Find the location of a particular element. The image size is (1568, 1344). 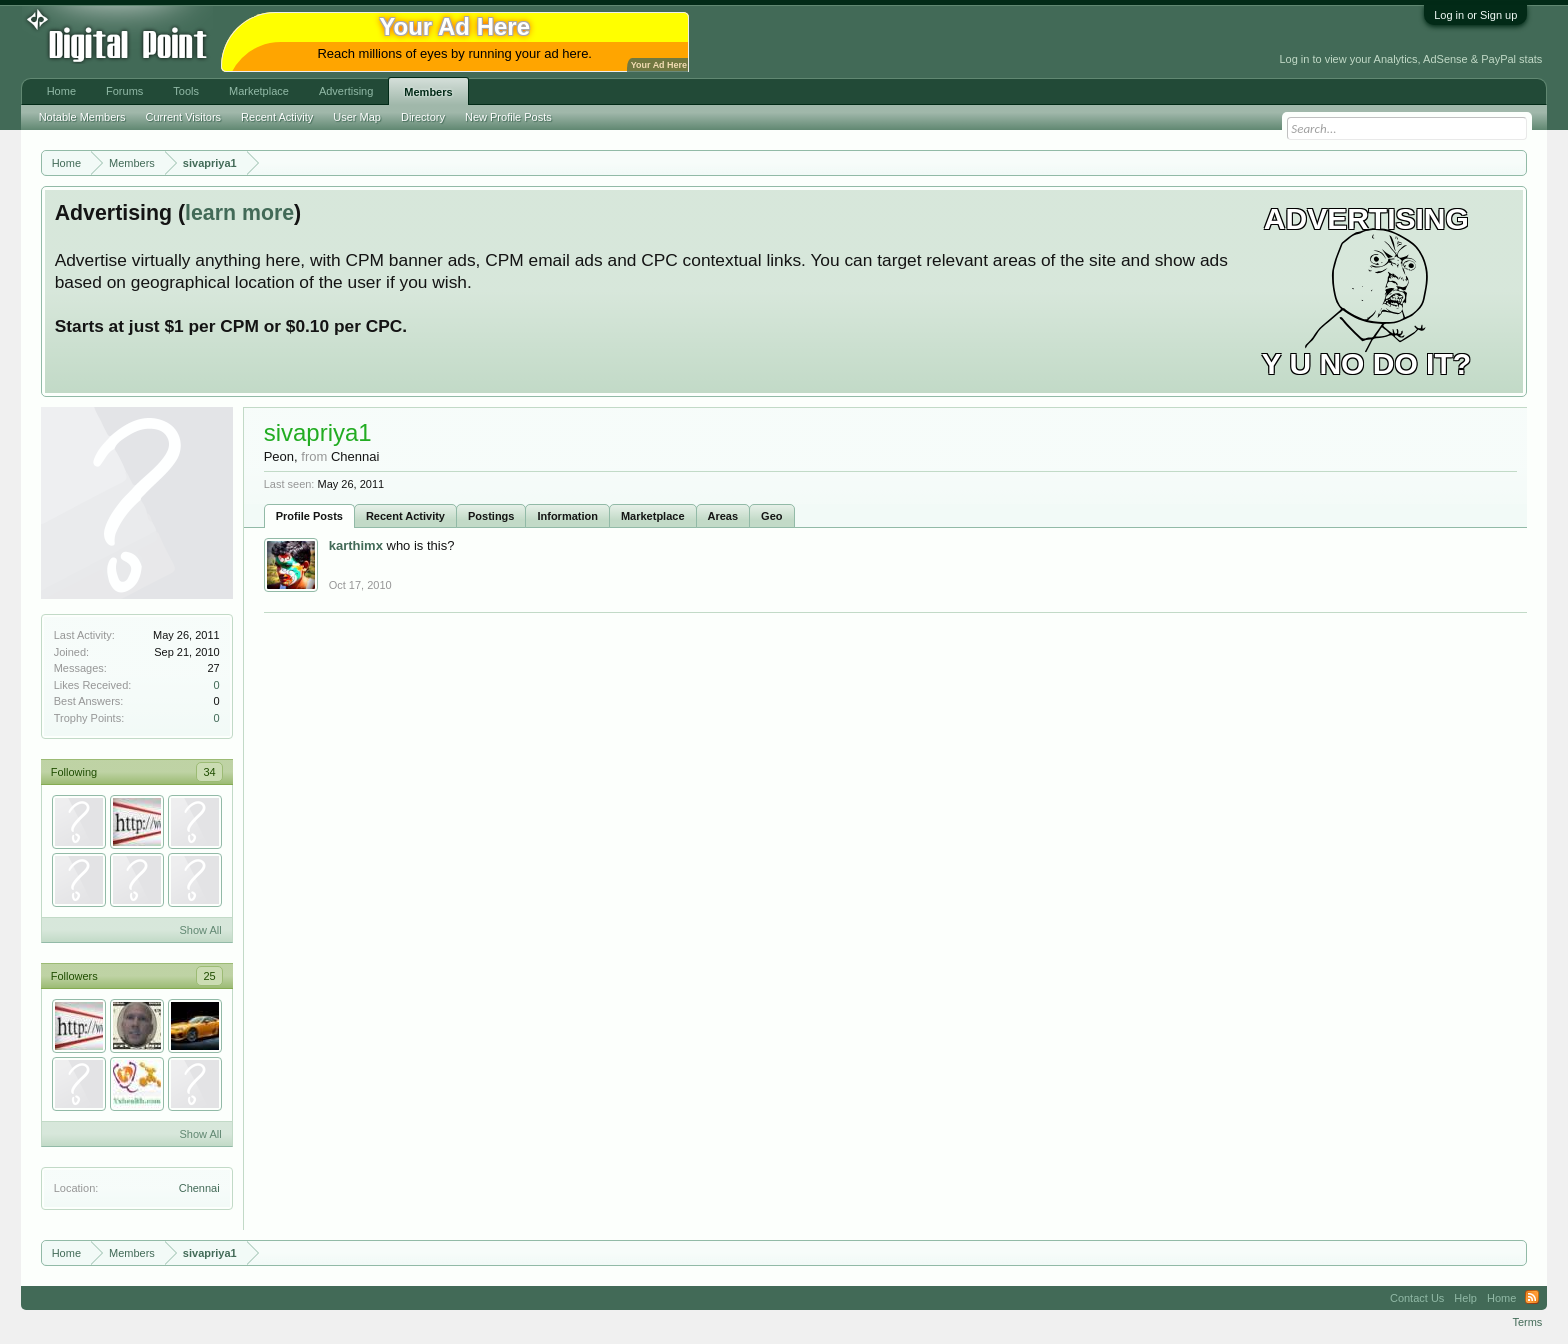

Log in or Sign up is located at coordinates (1475, 15).